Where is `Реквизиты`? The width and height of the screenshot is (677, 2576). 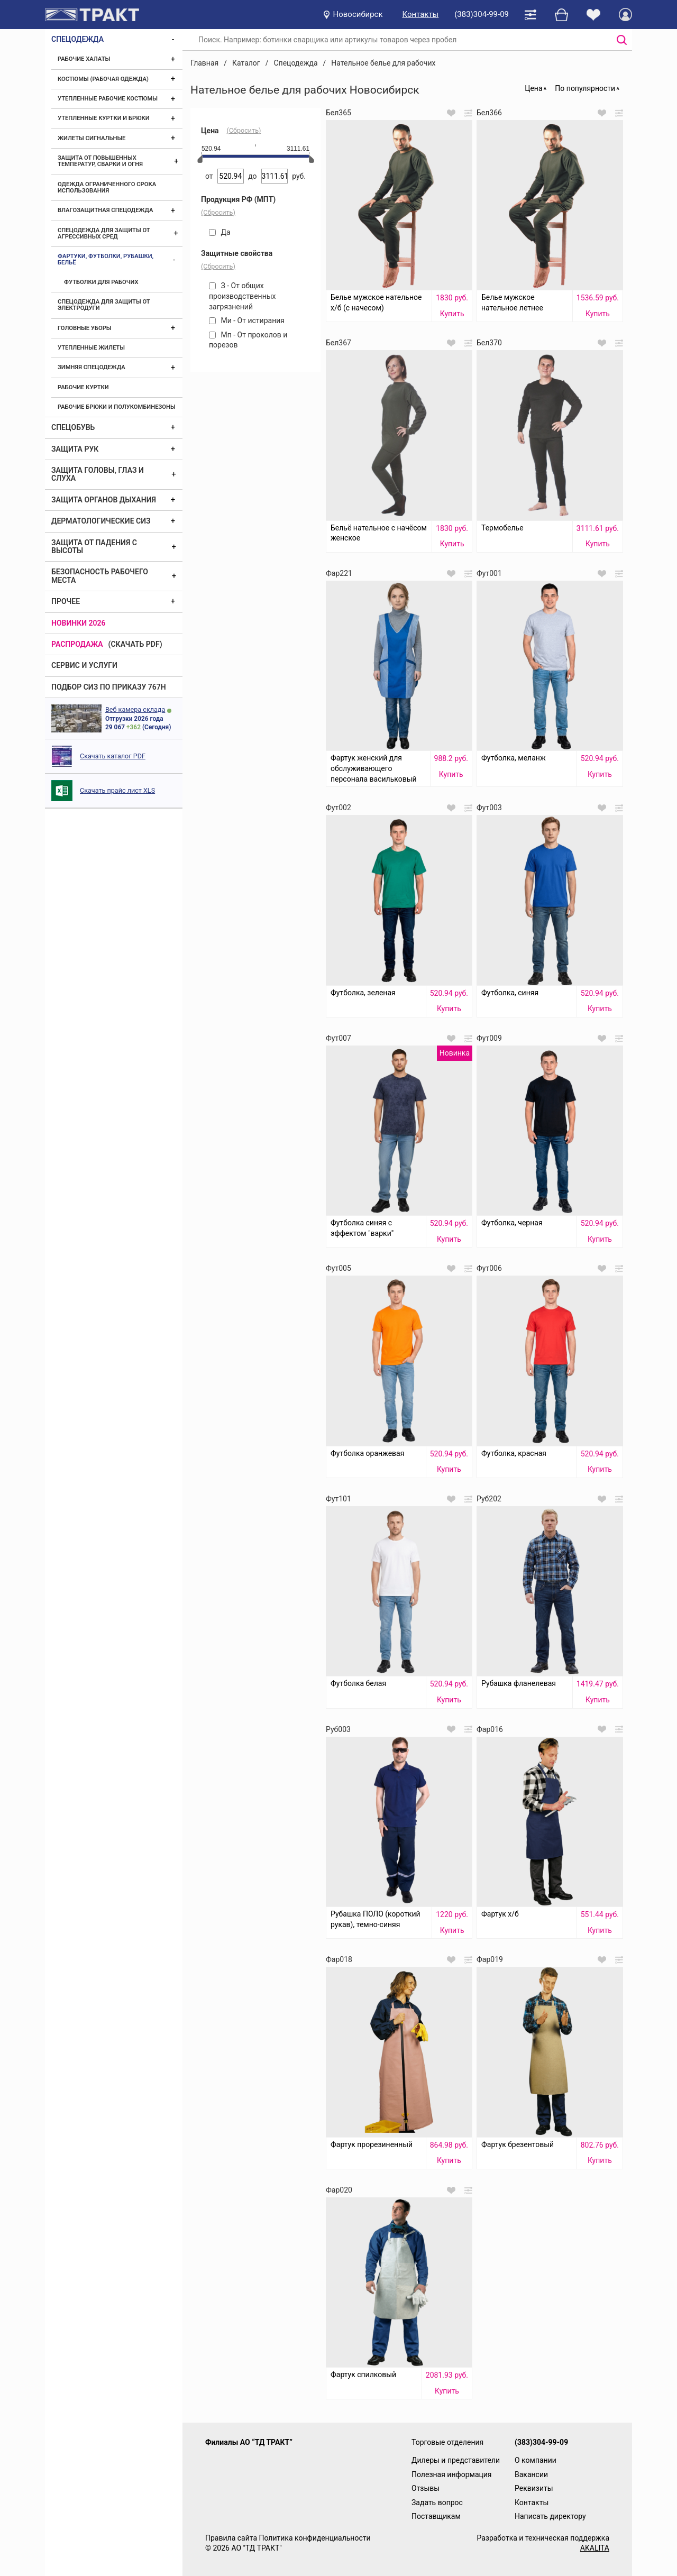 Реквизиты is located at coordinates (534, 2488).